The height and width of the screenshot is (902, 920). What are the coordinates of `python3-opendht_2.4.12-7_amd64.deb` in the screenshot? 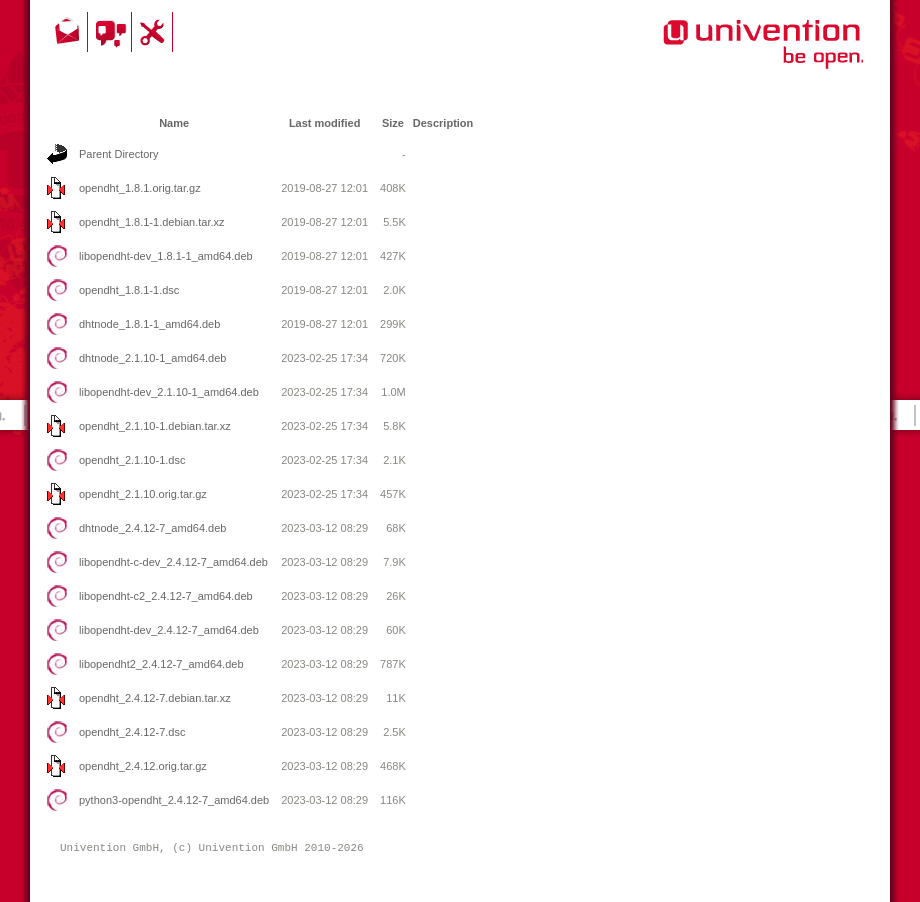 It's located at (174, 800).